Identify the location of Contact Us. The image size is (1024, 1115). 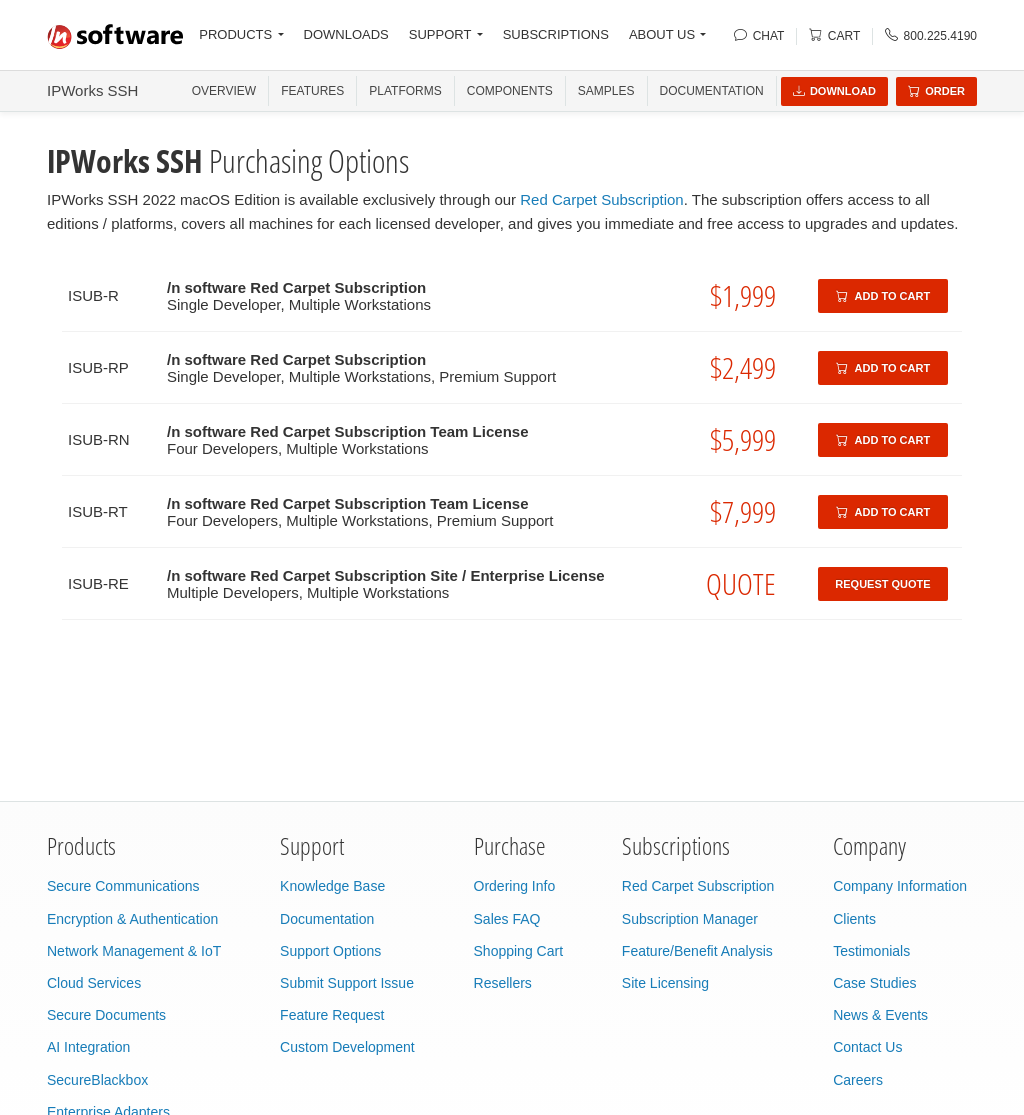
(867, 1047).